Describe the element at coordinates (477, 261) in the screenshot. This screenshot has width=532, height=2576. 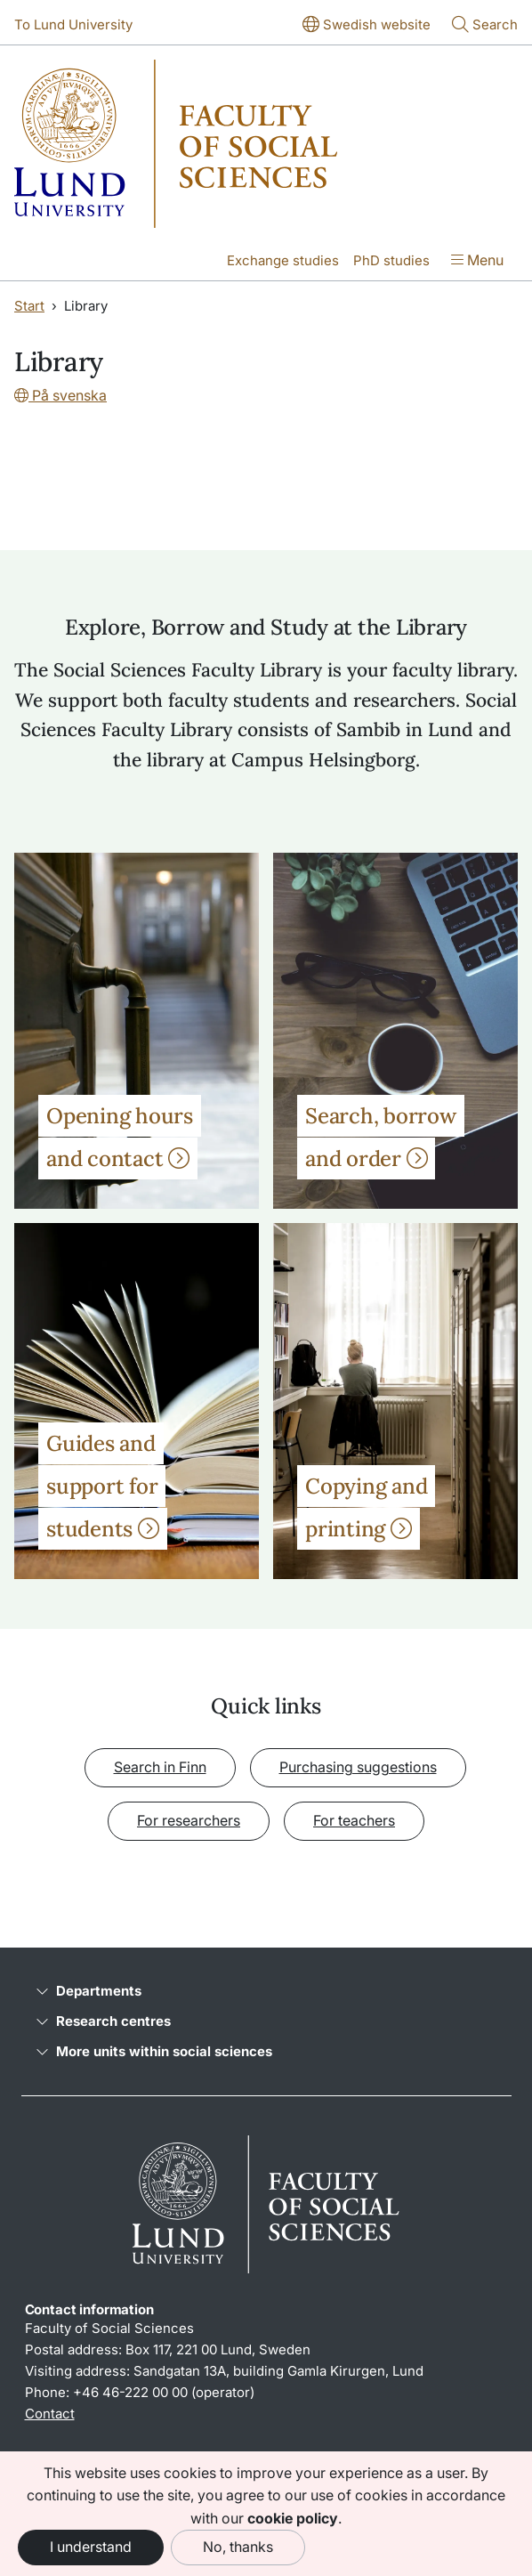
I see `[Show menu]` at that location.